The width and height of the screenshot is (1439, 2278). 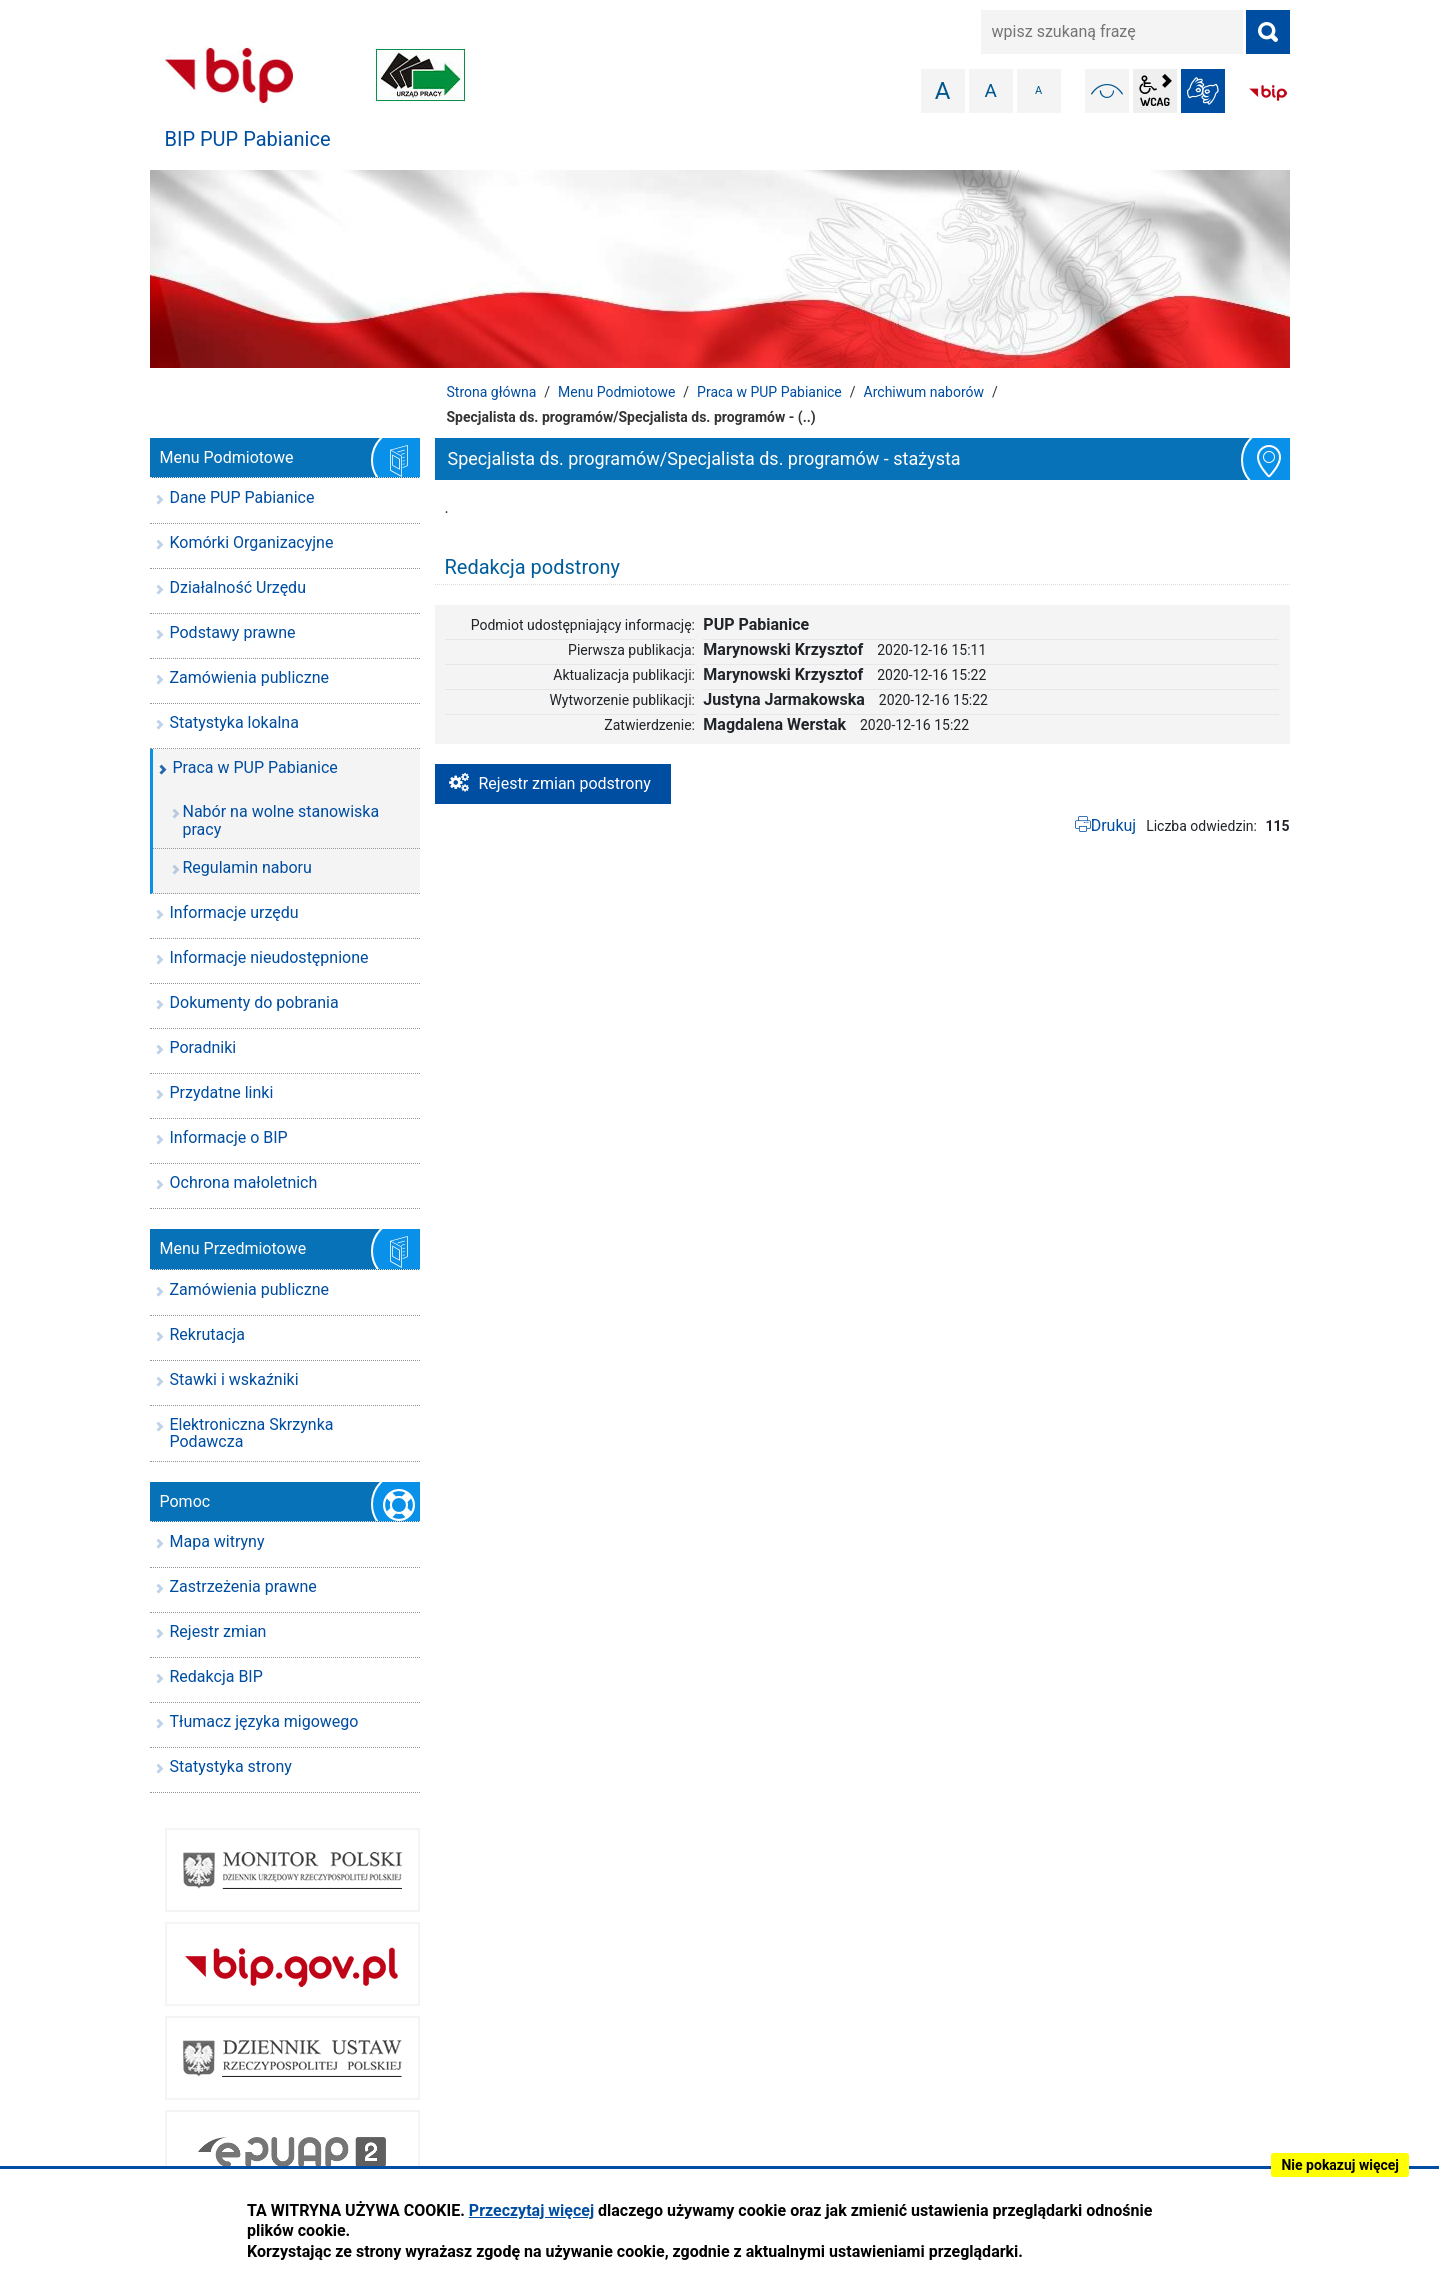 What do you see at coordinates (222, 1092) in the screenshot?
I see `Przydatne linki` at bounding box center [222, 1092].